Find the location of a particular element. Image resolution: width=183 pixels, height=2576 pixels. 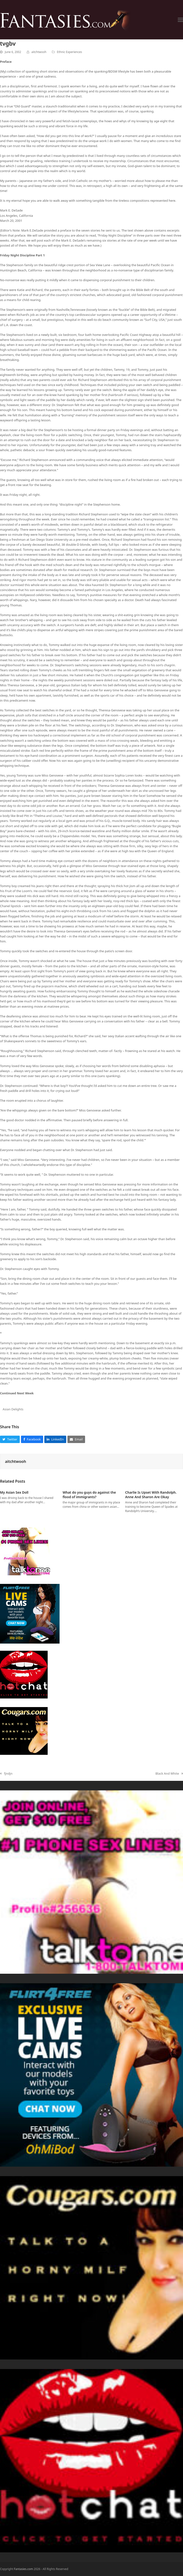

Fantasies.com is located at coordinates (23, 2569).